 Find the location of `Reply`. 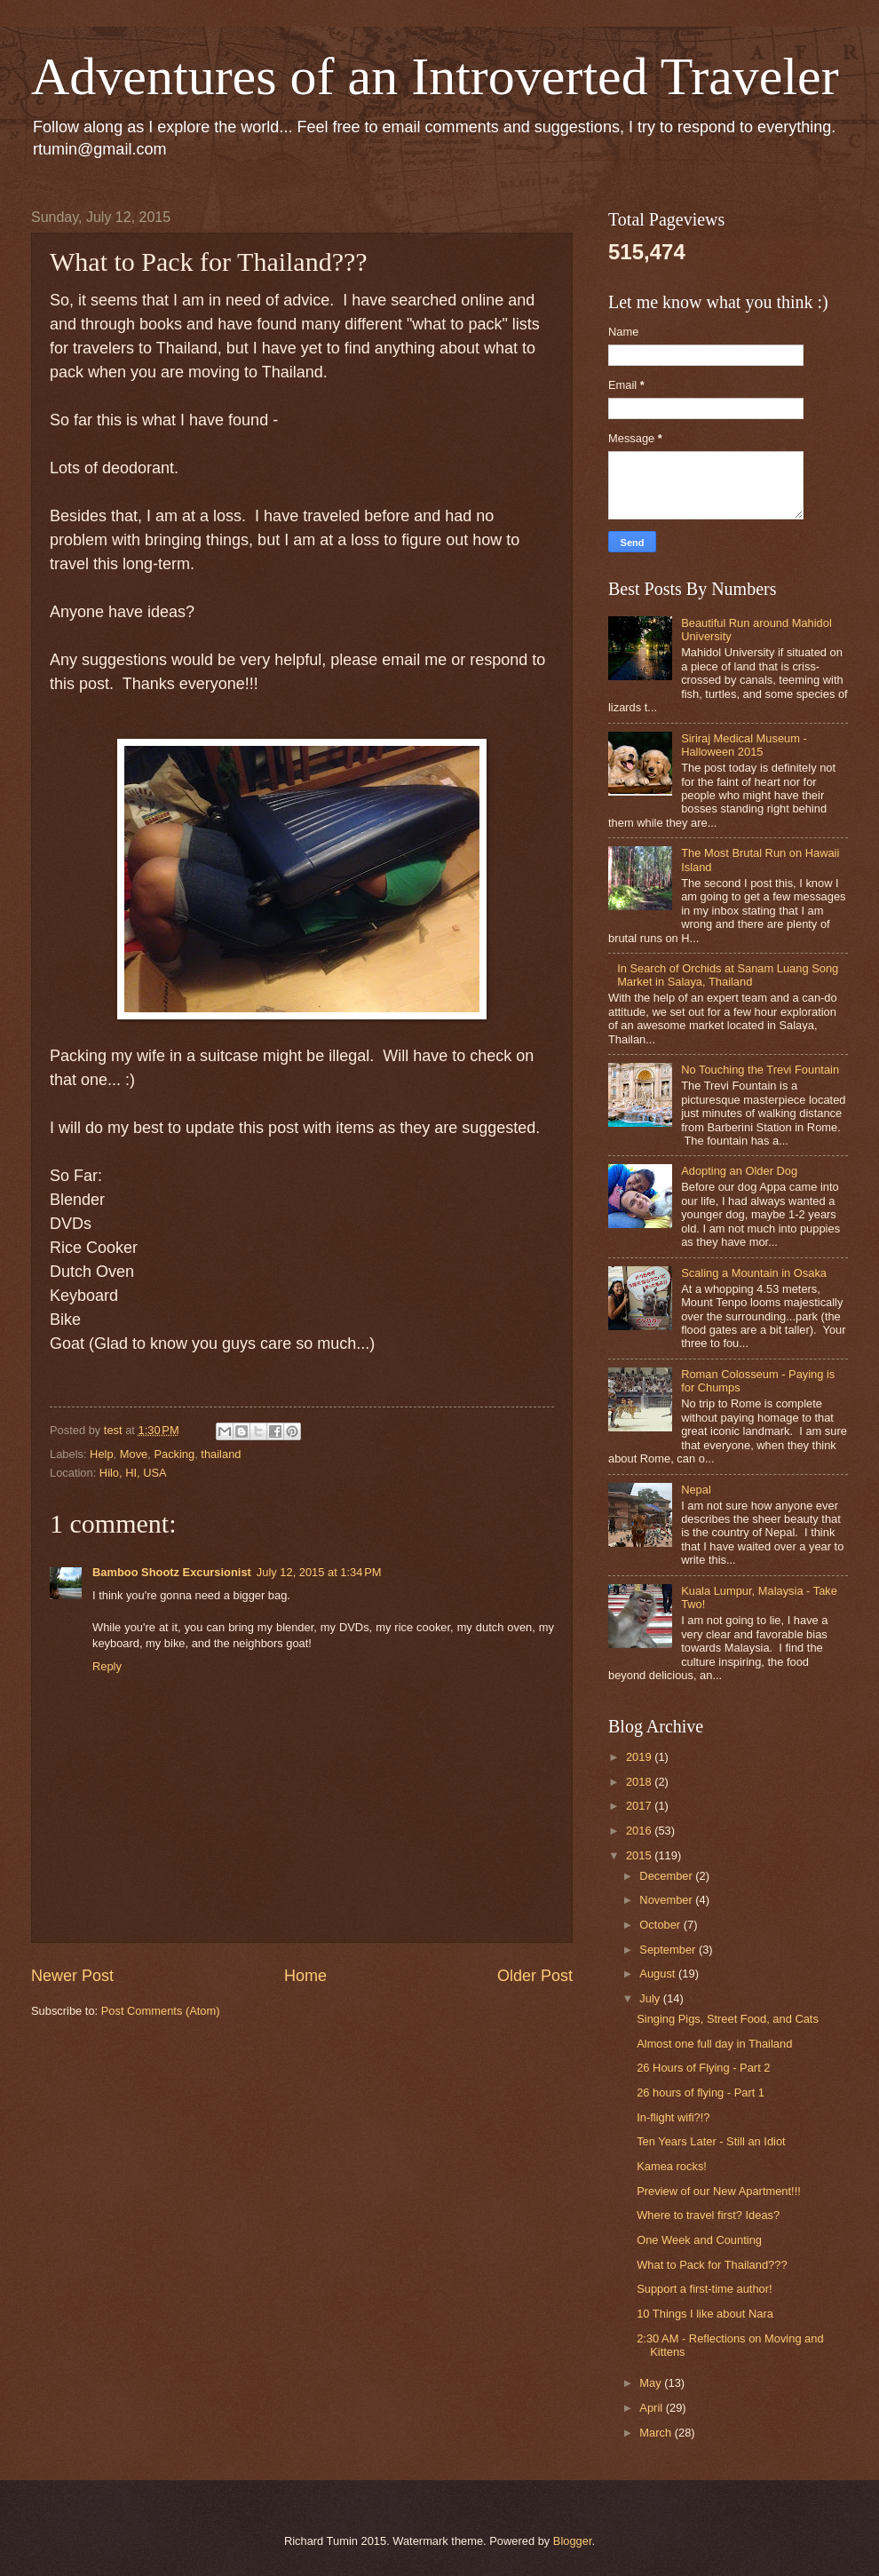

Reply is located at coordinates (107, 1666).